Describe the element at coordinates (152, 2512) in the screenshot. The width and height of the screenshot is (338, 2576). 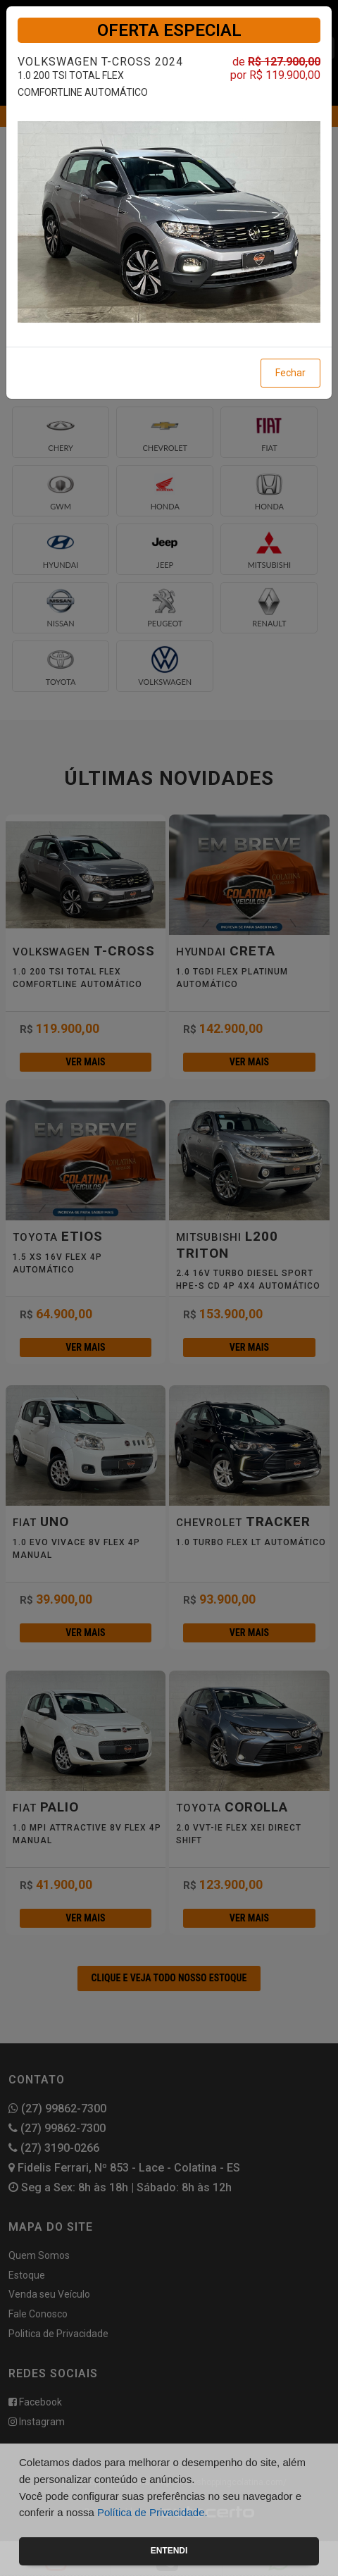
I see `Política de Privacidade.` at that location.